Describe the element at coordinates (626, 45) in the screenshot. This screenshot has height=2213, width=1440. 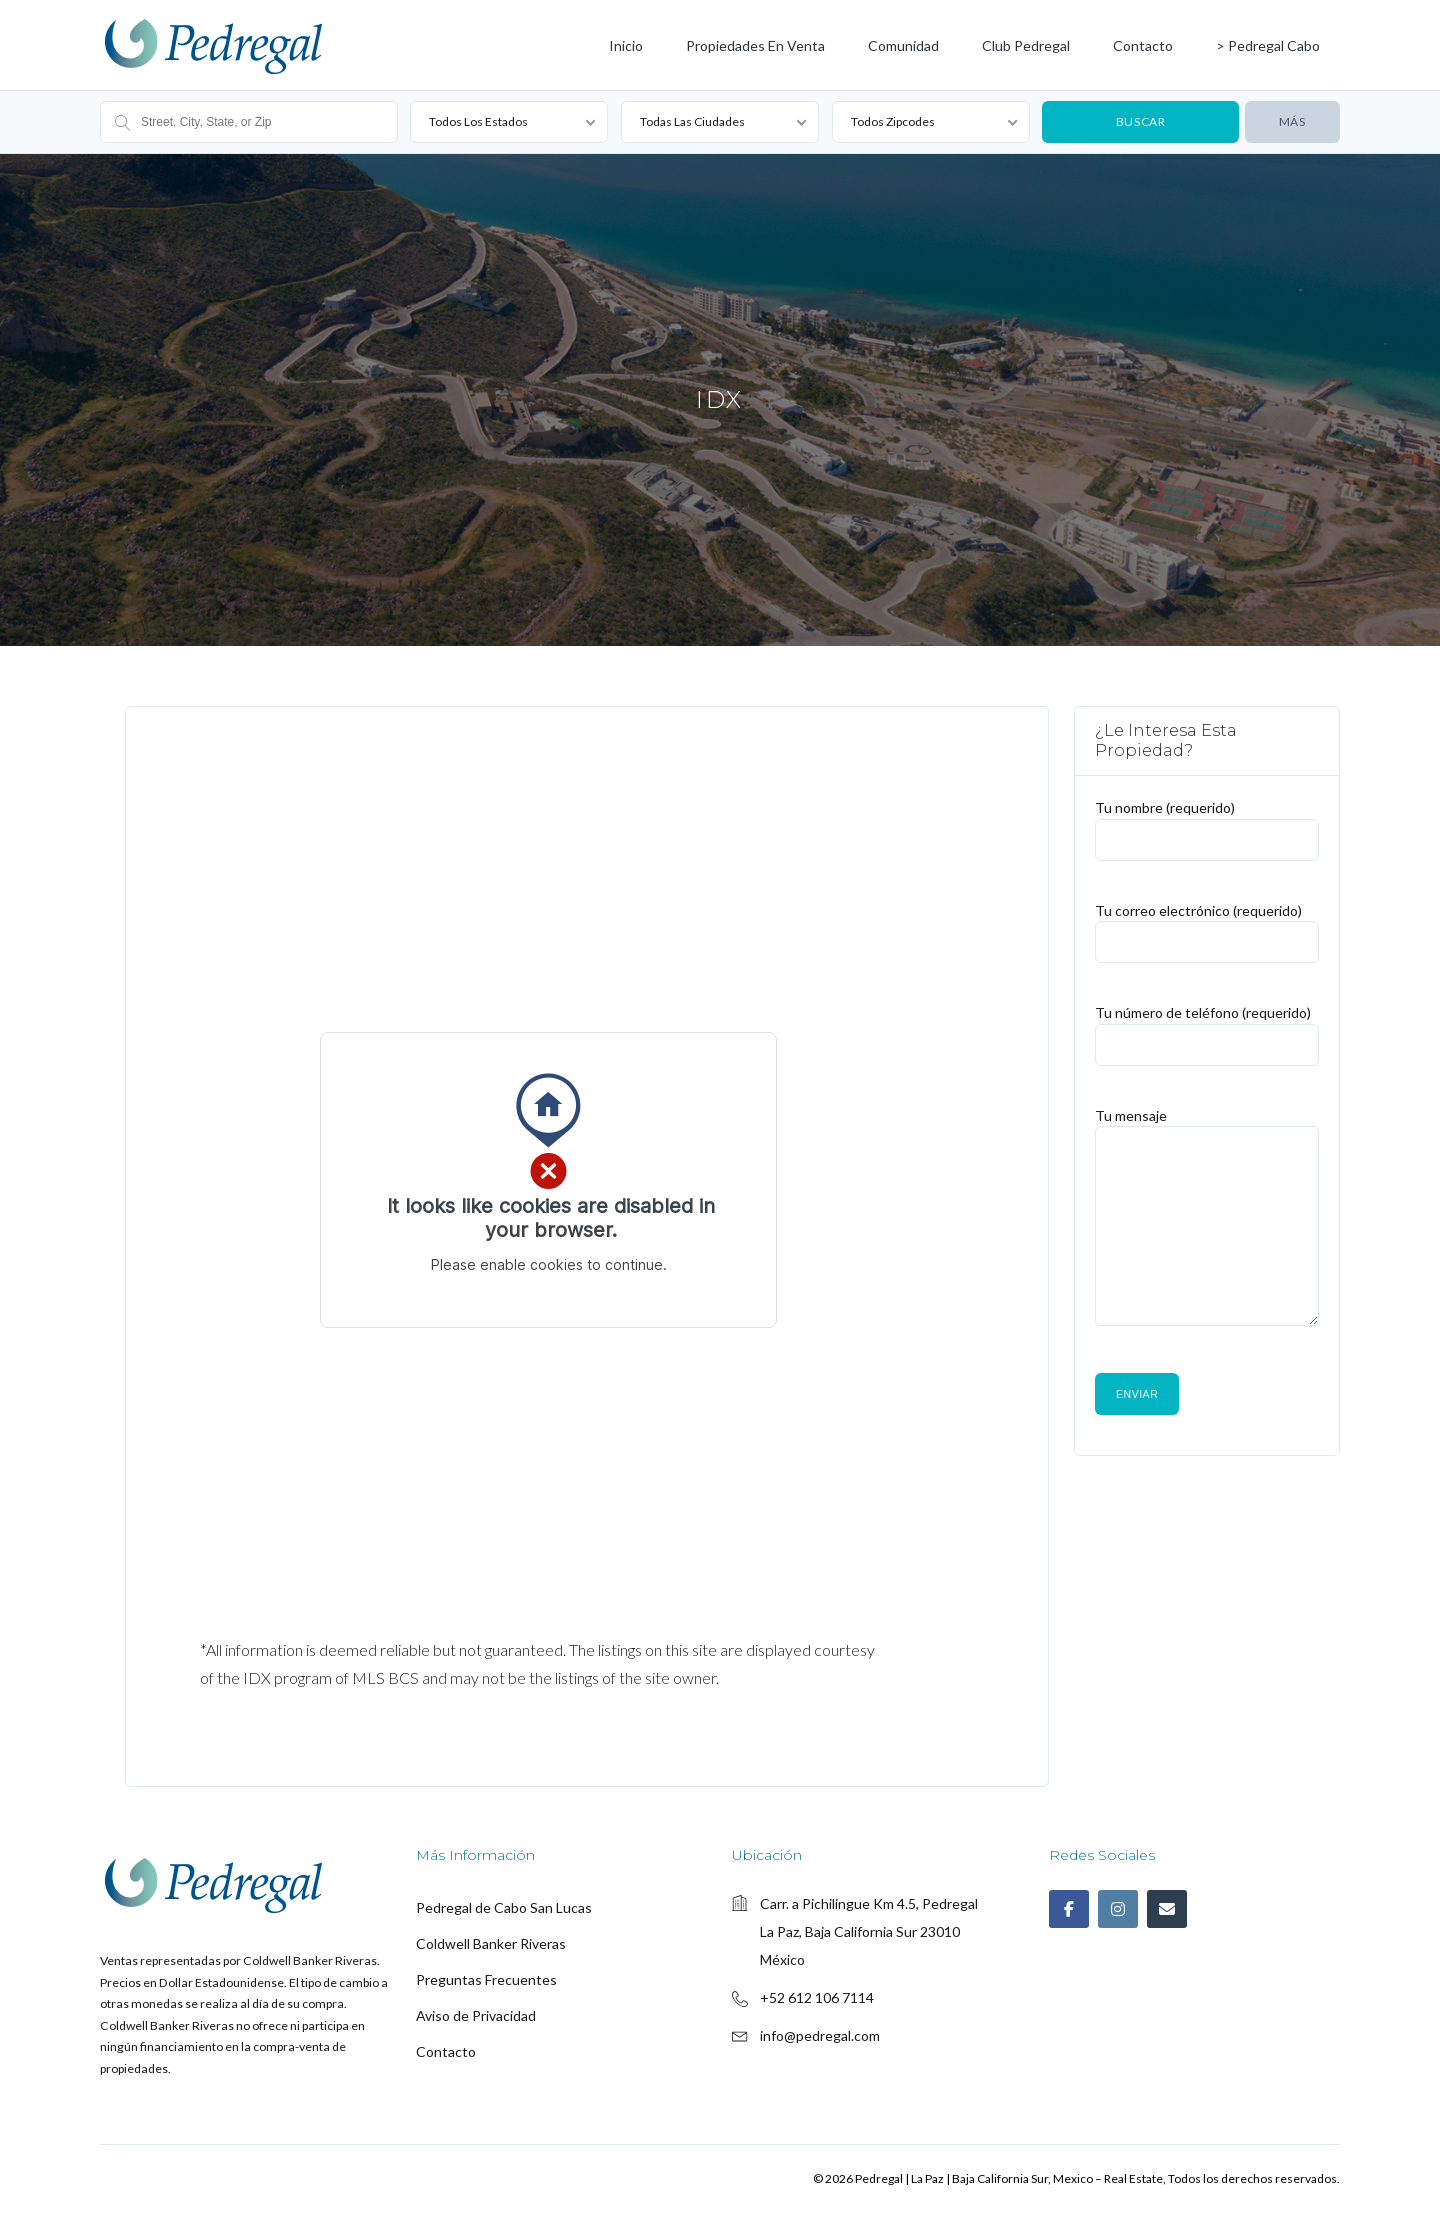
I see `Inicio` at that location.